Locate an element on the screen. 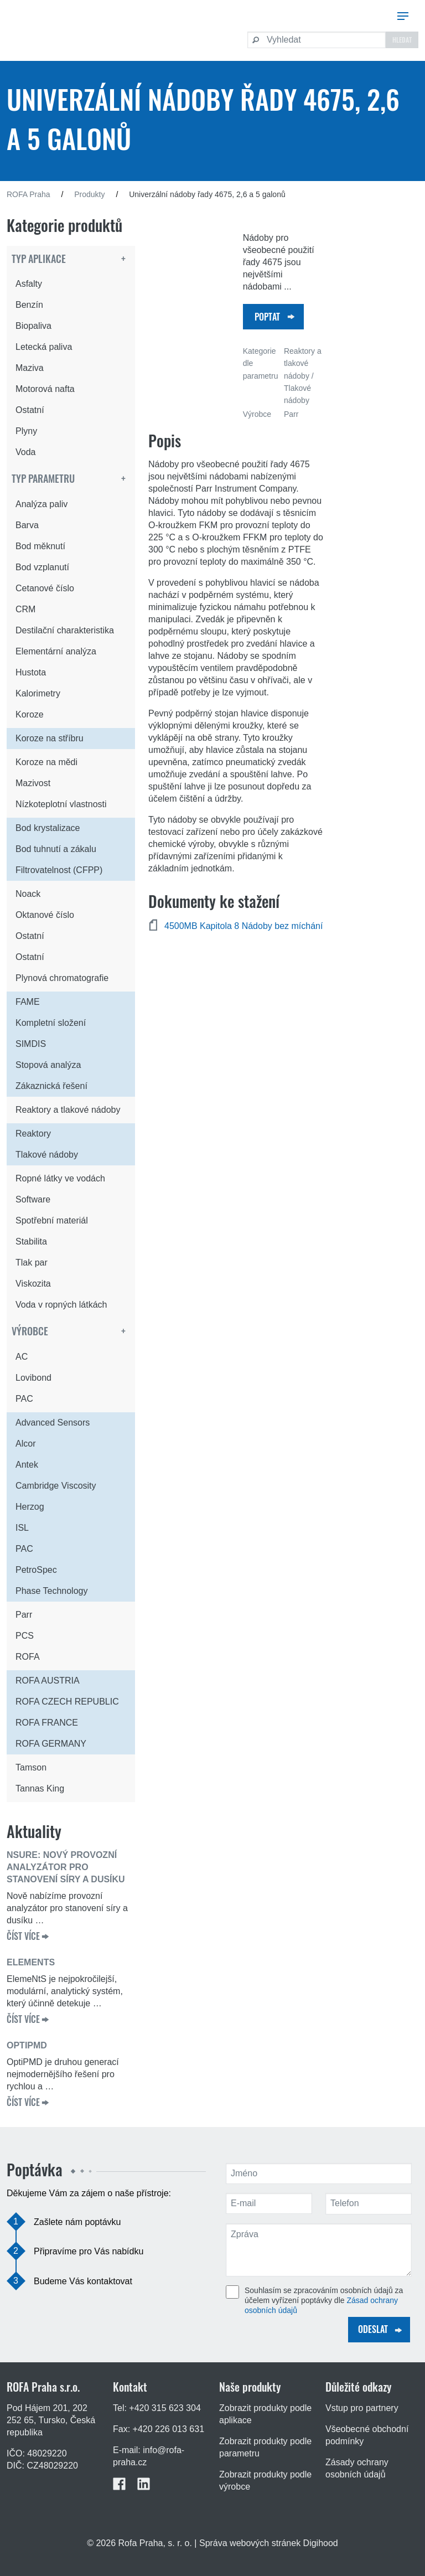 The width and height of the screenshot is (425, 2576). Výrobce is located at coordinates (30, 1331).